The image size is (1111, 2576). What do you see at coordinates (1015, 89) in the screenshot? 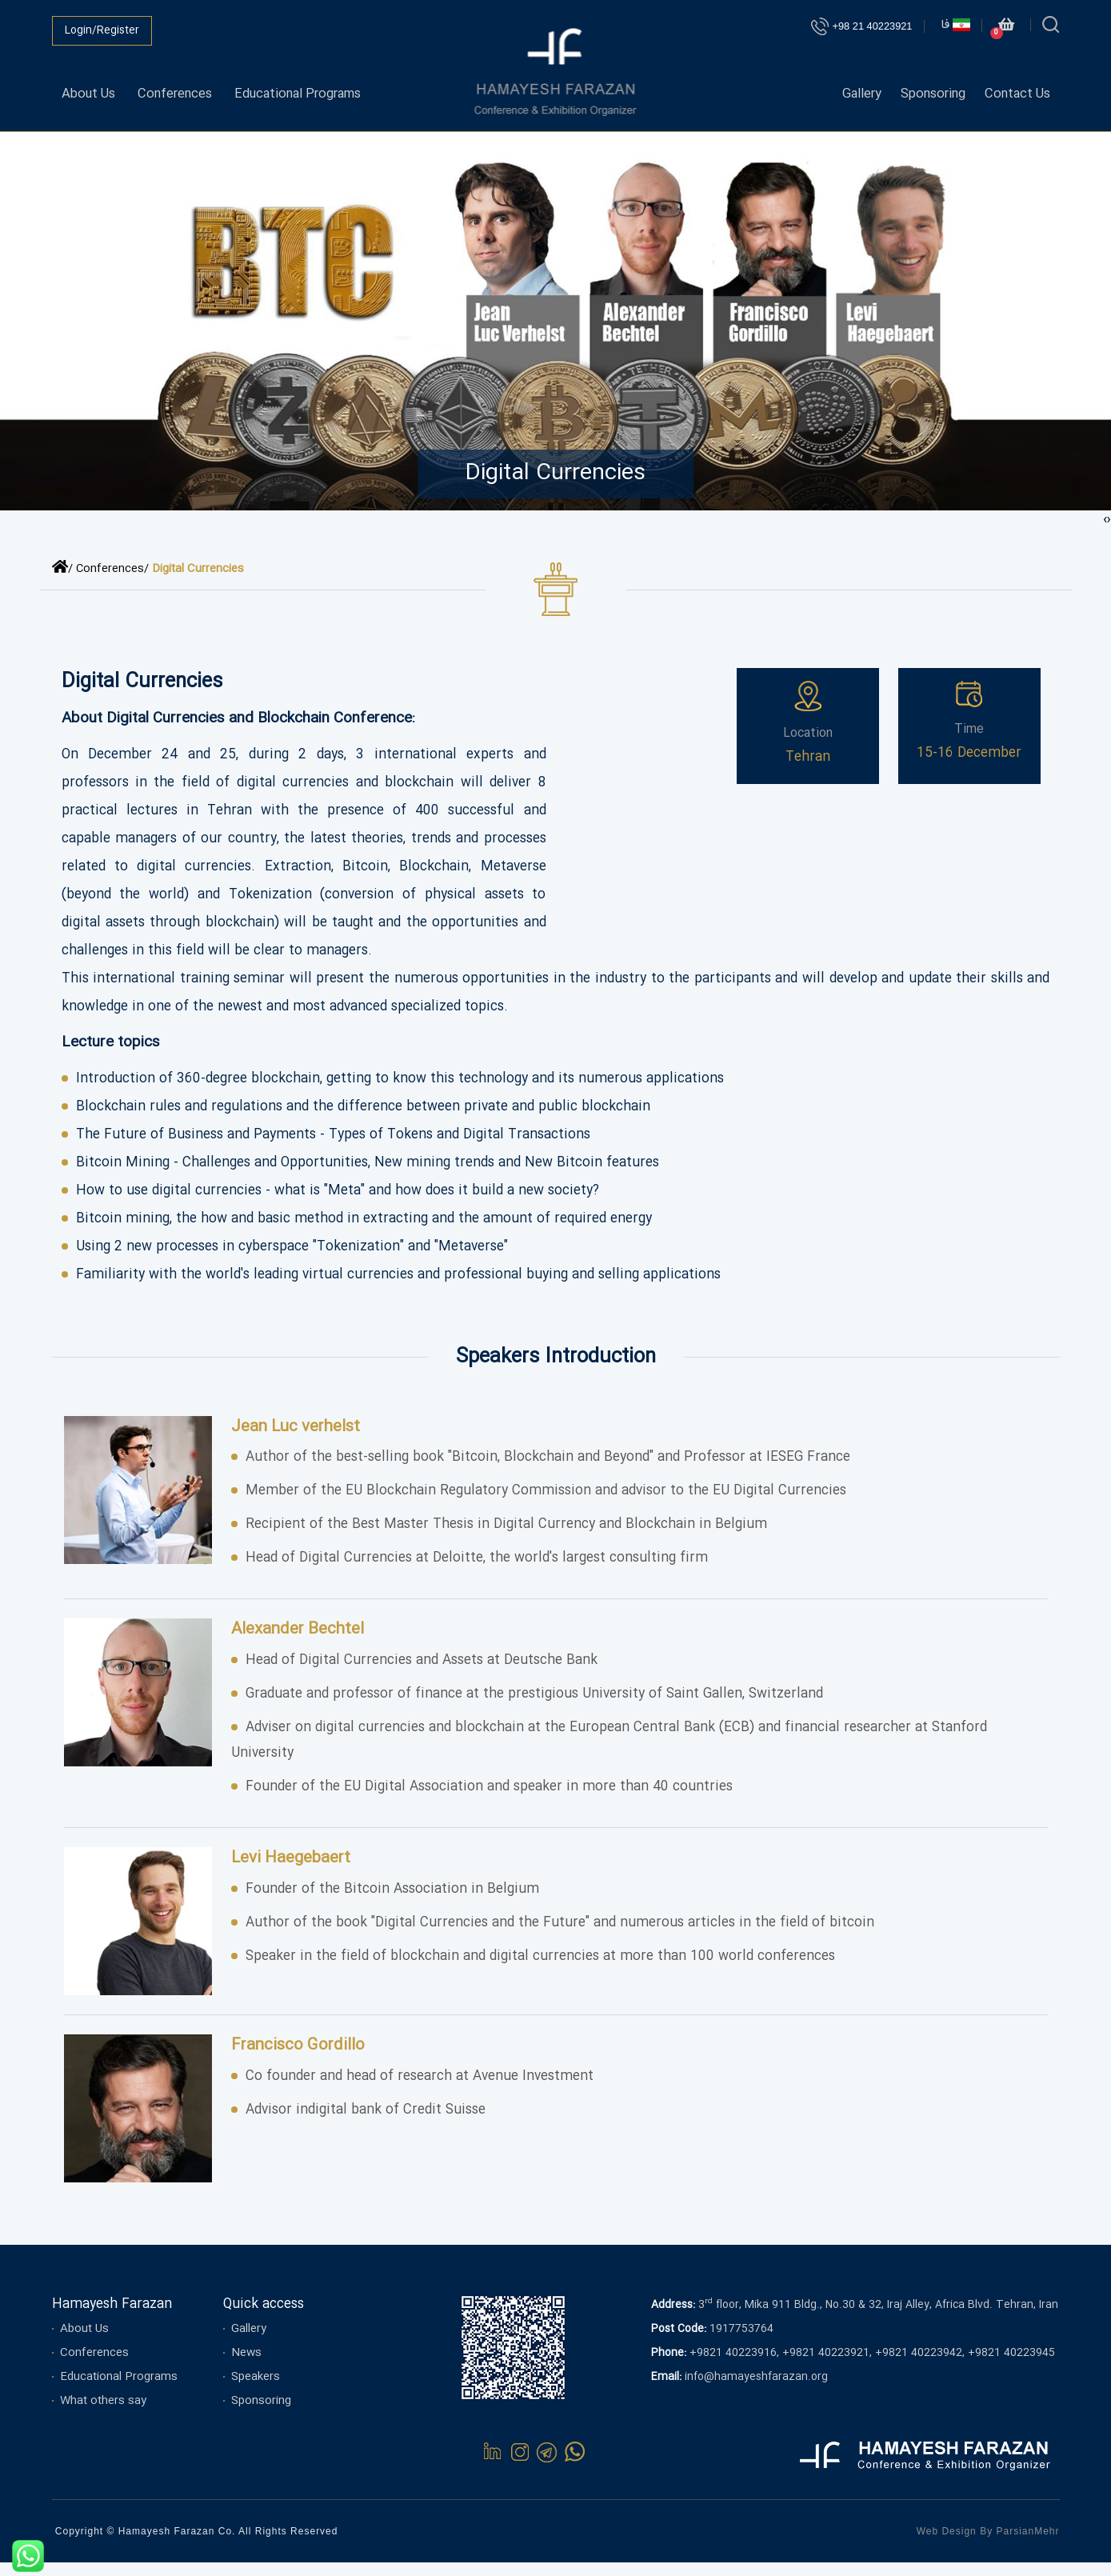
I see `Contact Us` at bounding box center [1015, 89].